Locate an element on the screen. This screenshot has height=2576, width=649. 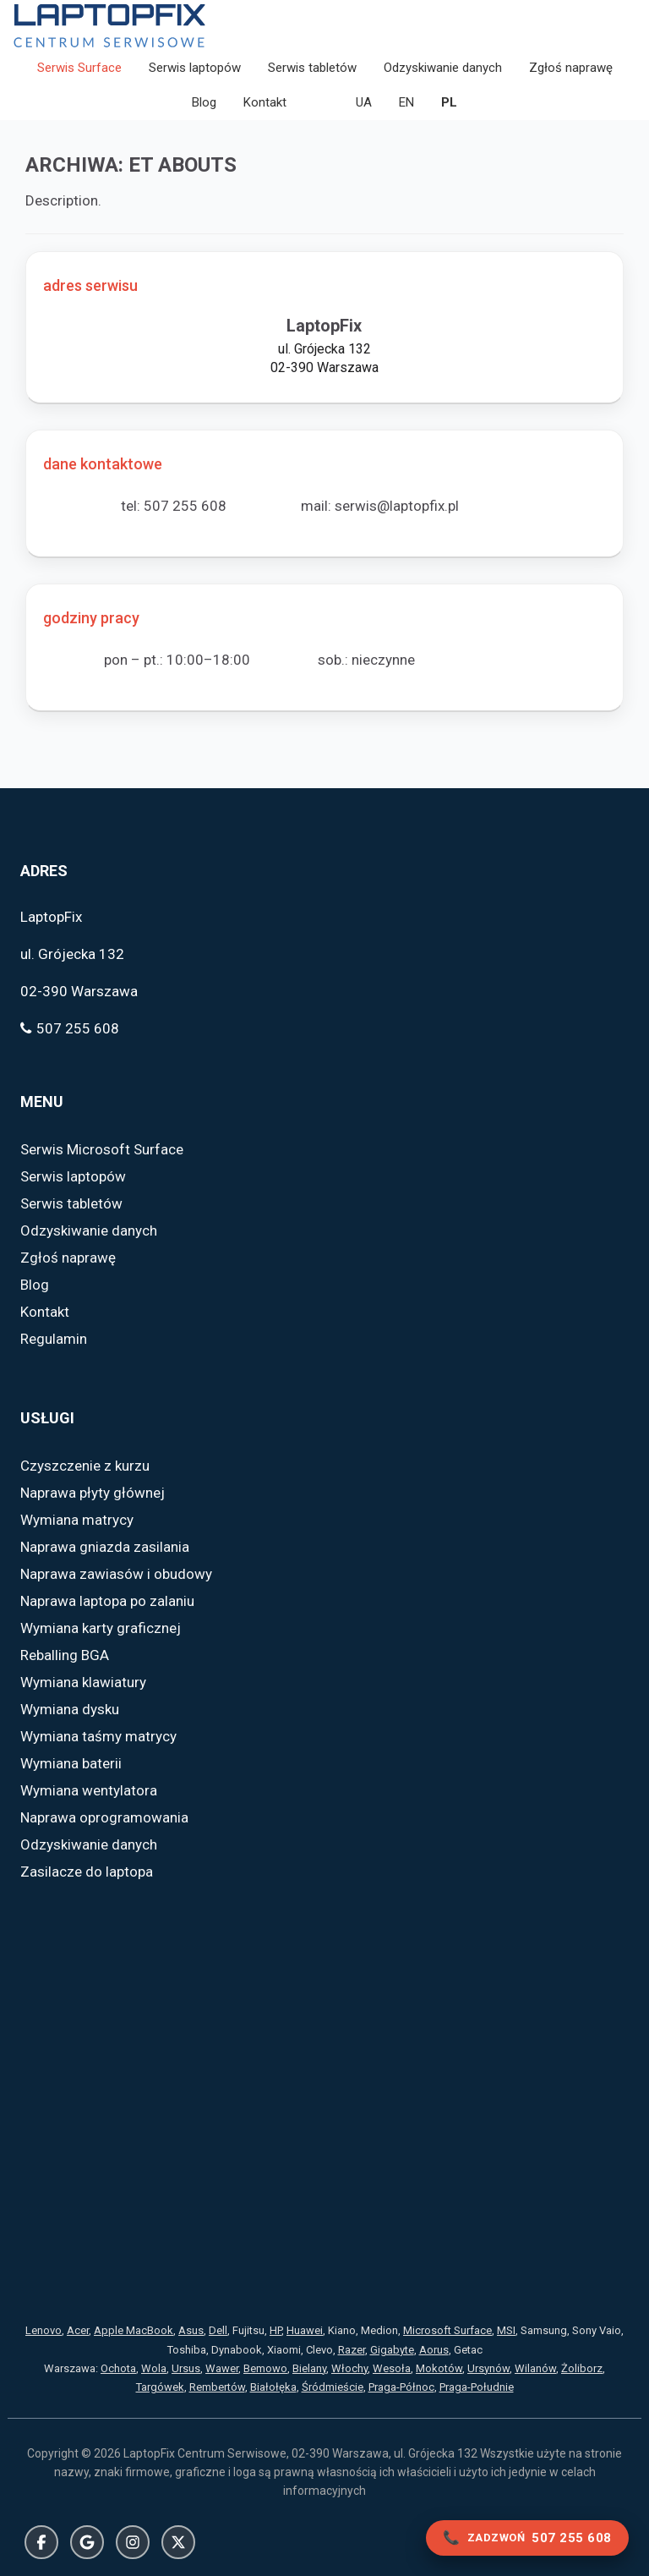
adres serwisu is located at coordinates (90, 285).